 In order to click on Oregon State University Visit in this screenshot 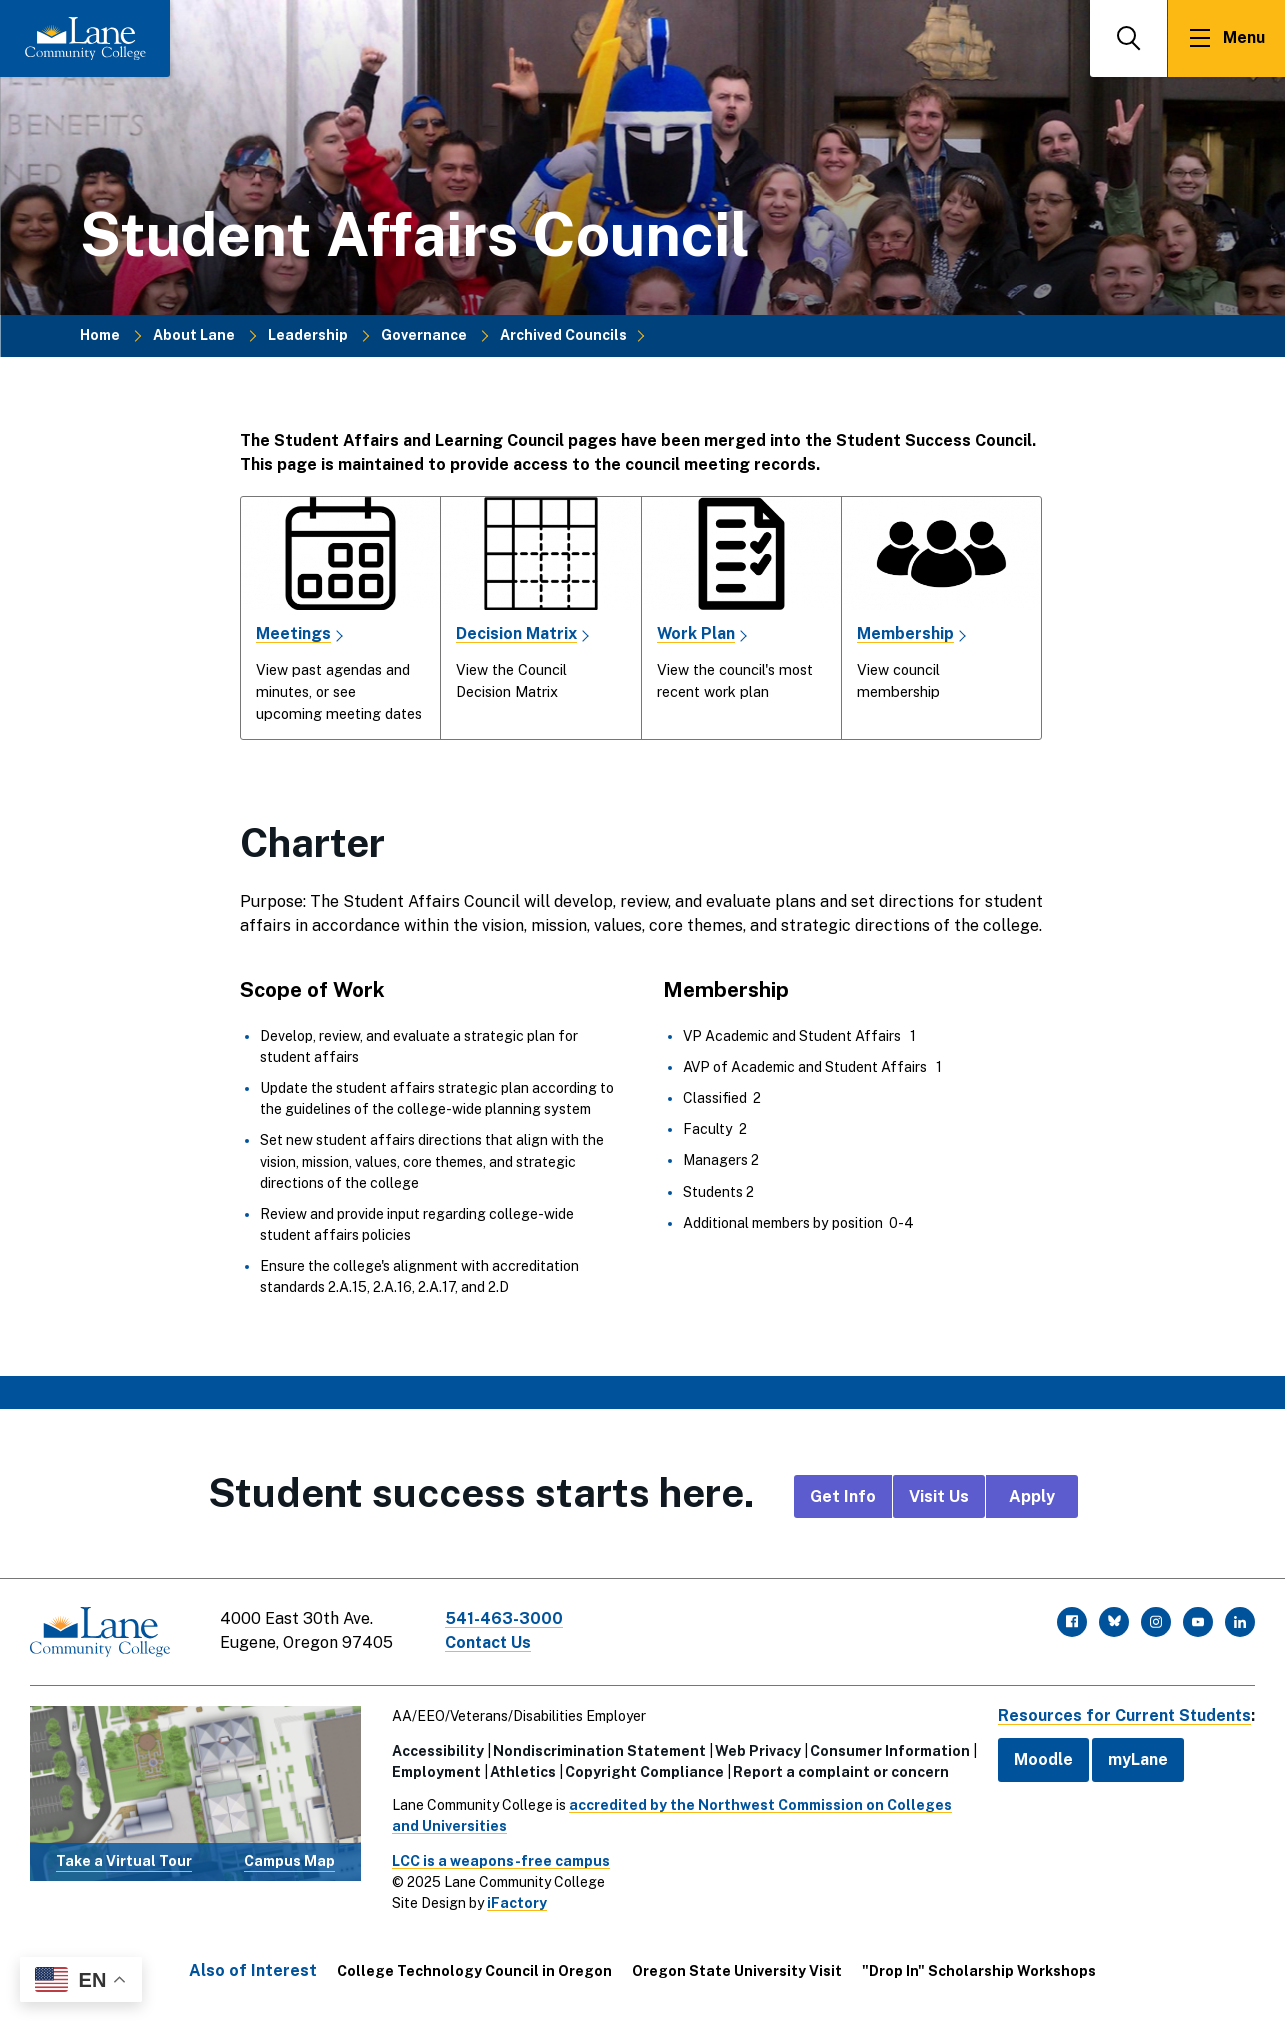, I will do `click(737, 1971)`.